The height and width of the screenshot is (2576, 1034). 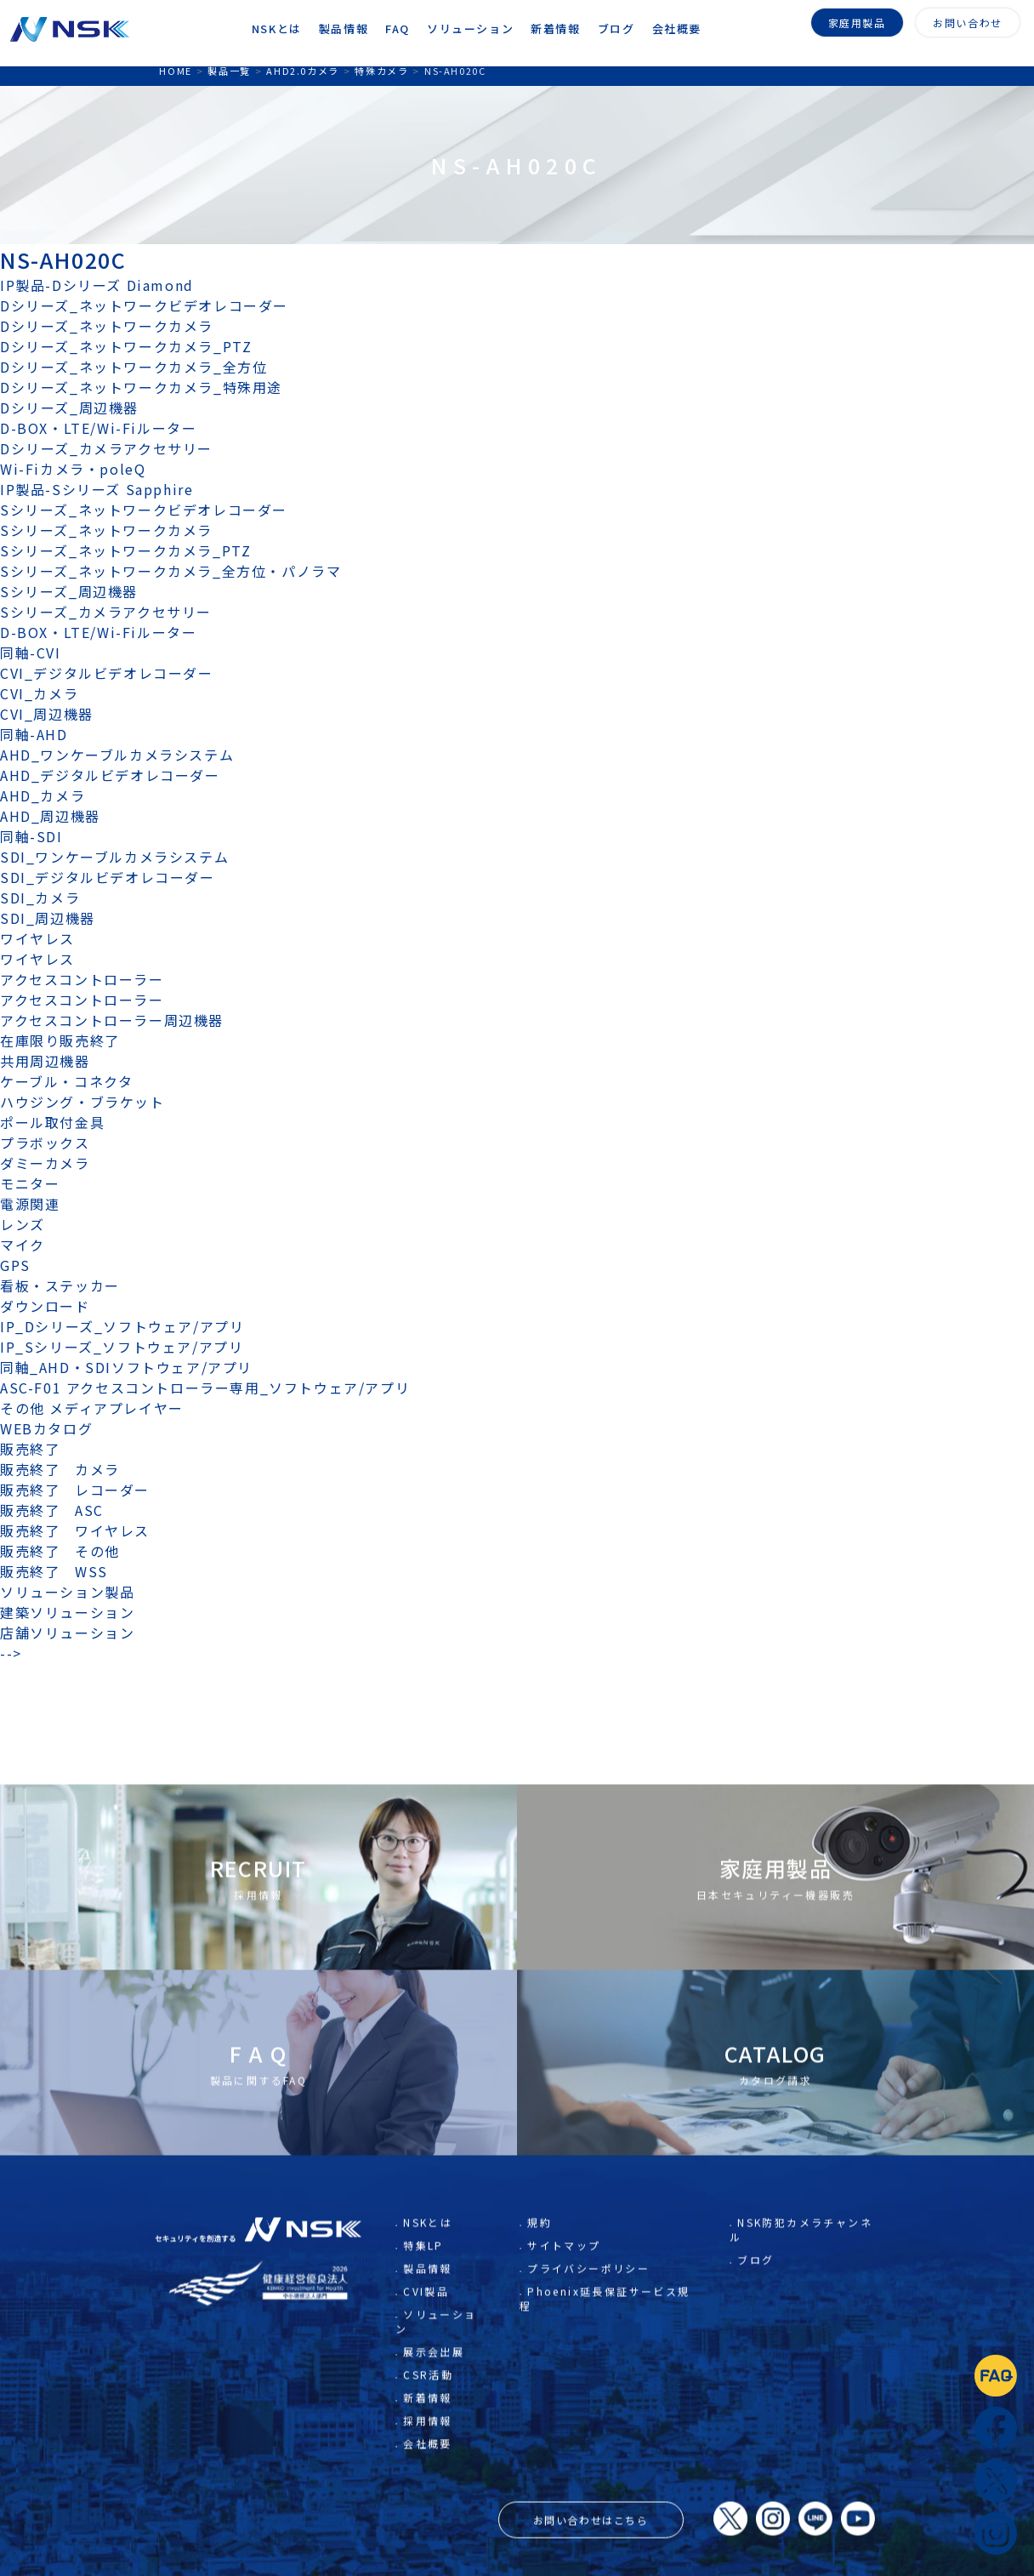 I want to click on SDI_デジタルビデオレコーダー, so click(x=107, y=877).